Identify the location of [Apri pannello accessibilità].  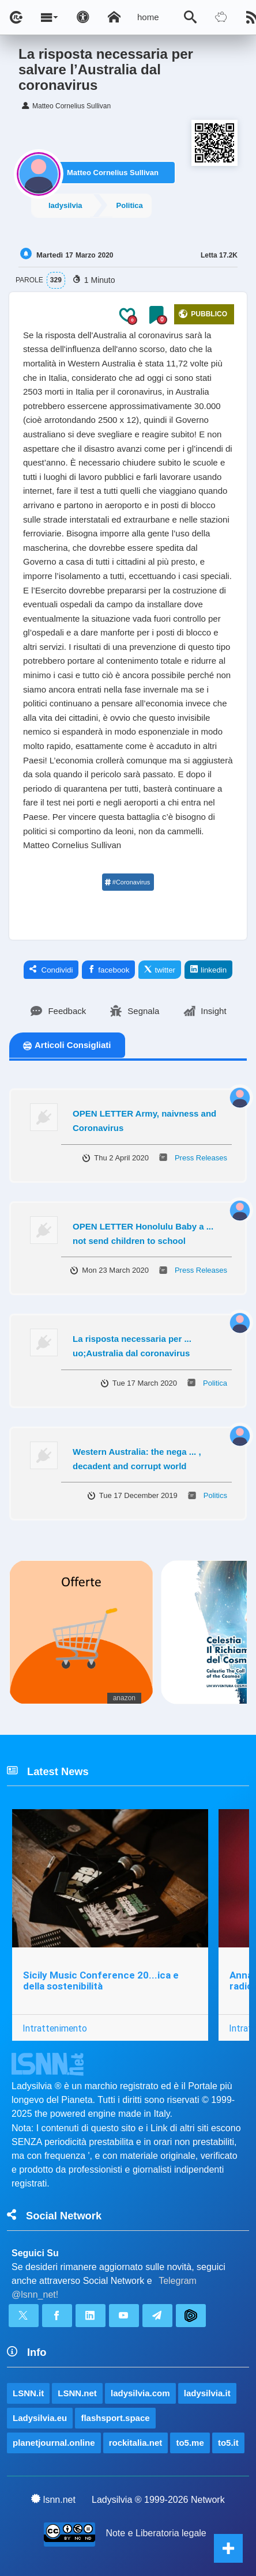
(83, 17).